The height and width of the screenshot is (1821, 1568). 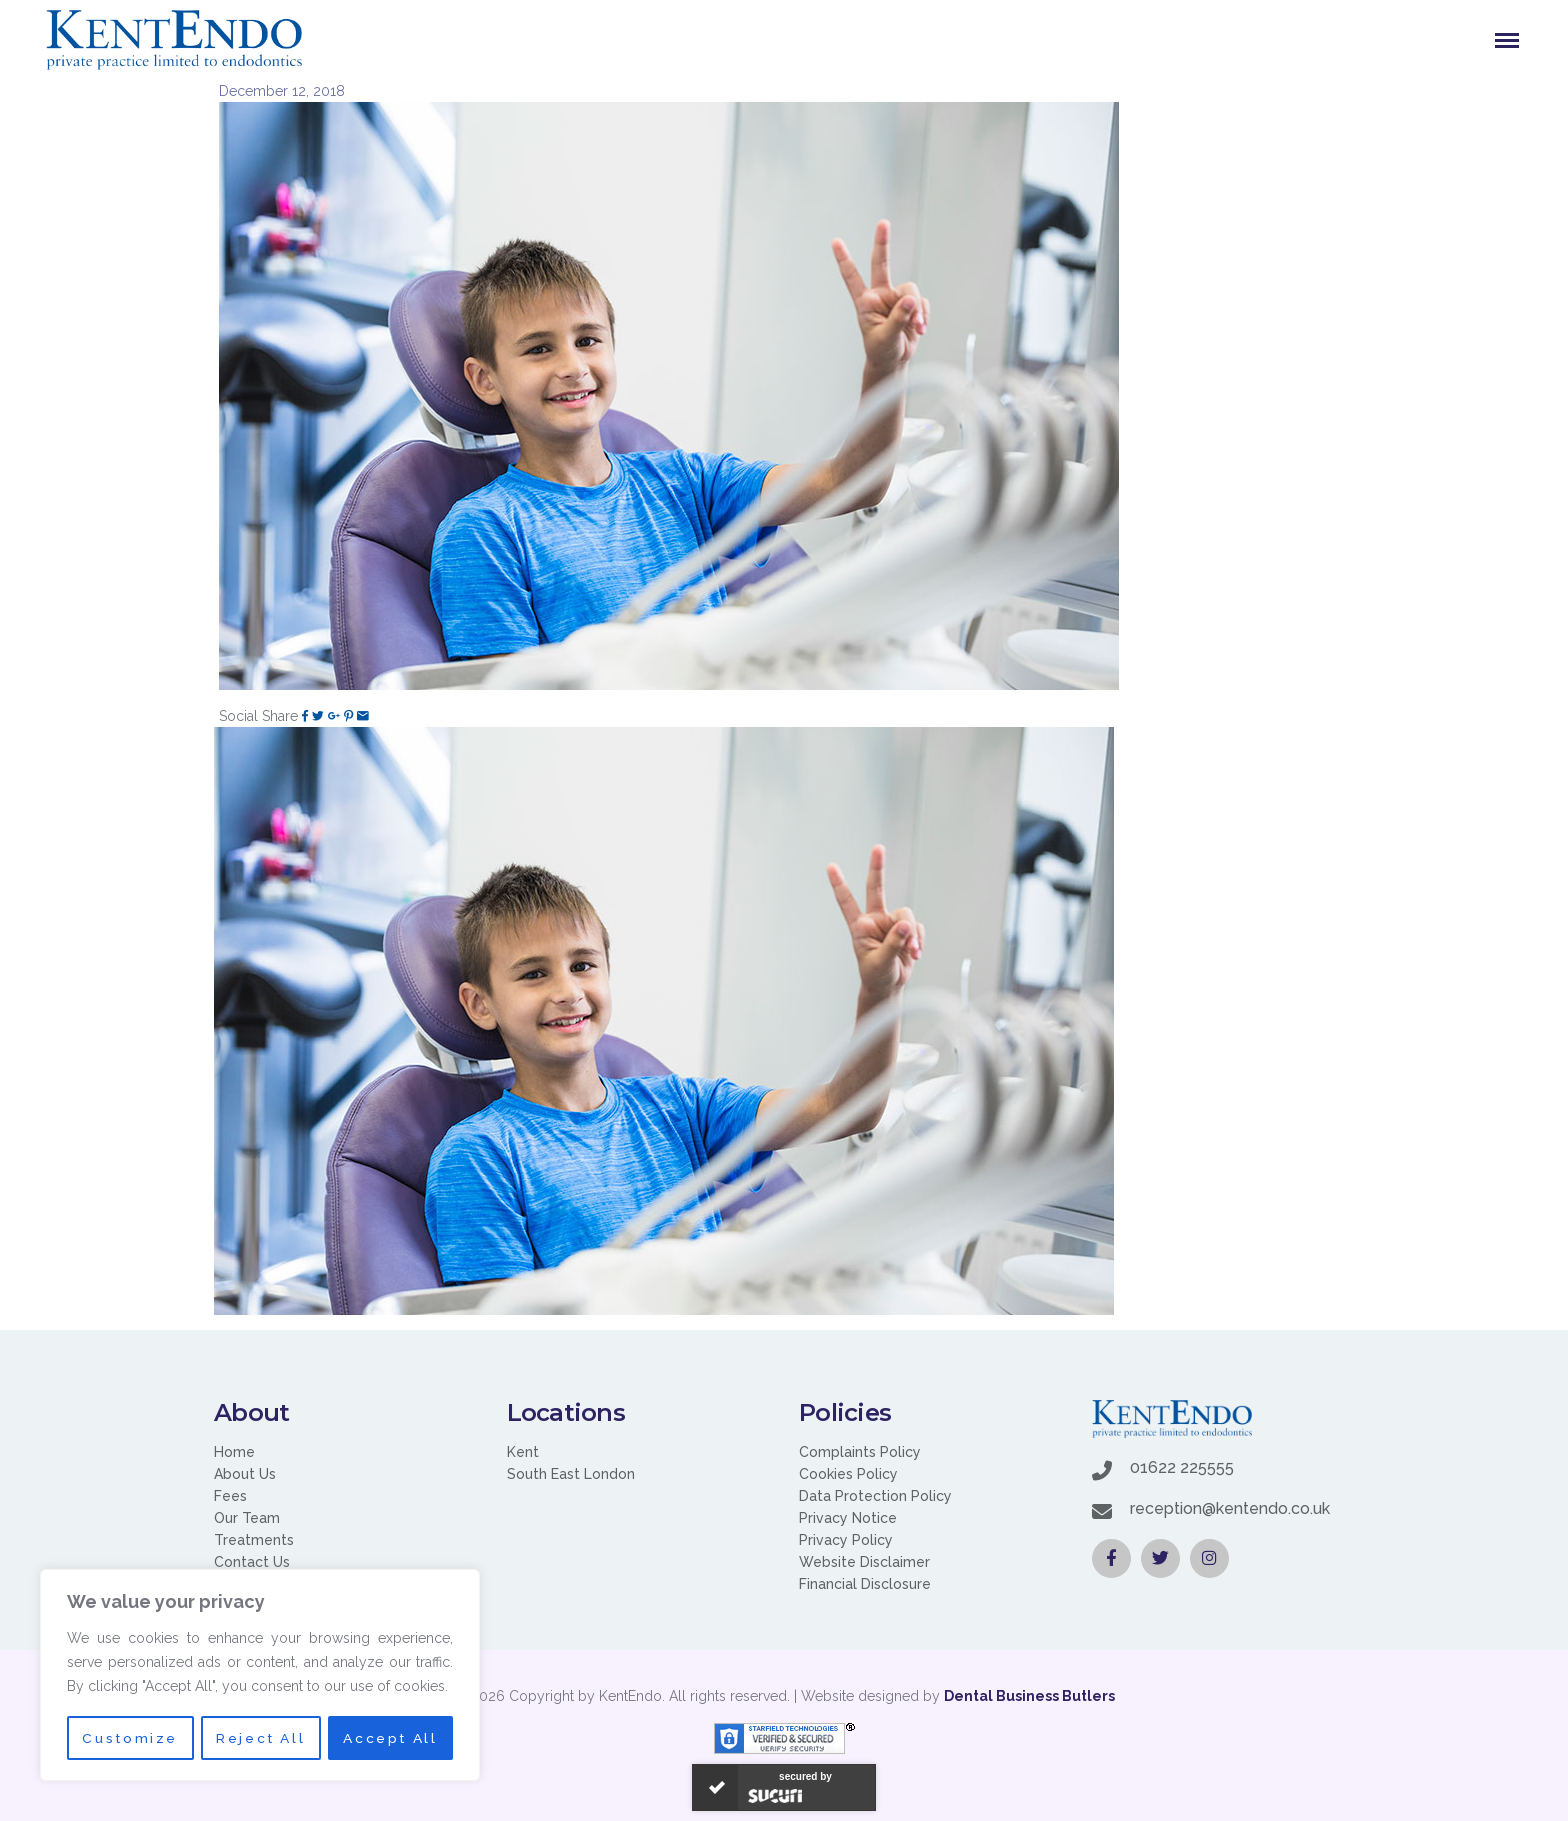 What do you see at coordinates (260, 1738) in the screenshot?
I see `Reject All` at bounding box center [260, 1738].